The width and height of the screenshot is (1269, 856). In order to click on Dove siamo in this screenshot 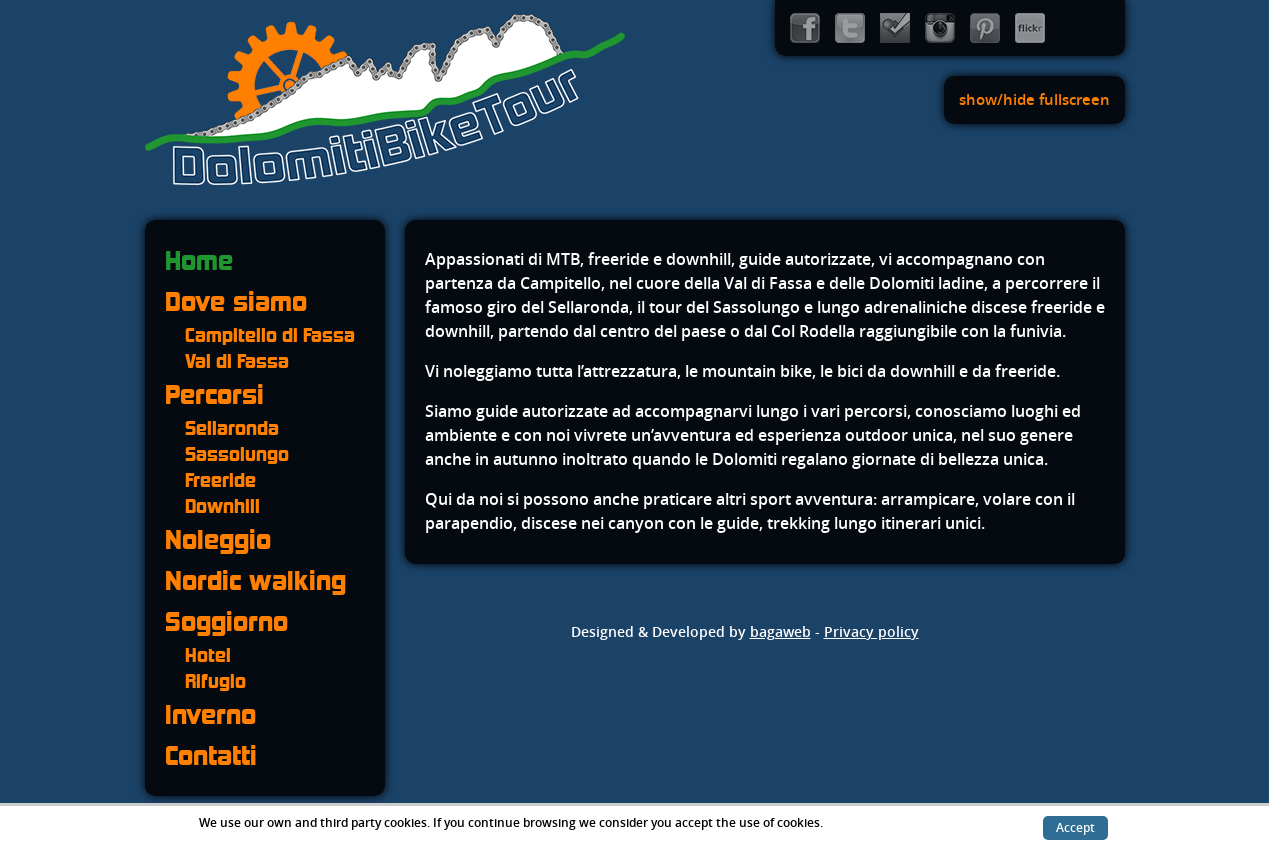, I will do `click(236, 301)`.